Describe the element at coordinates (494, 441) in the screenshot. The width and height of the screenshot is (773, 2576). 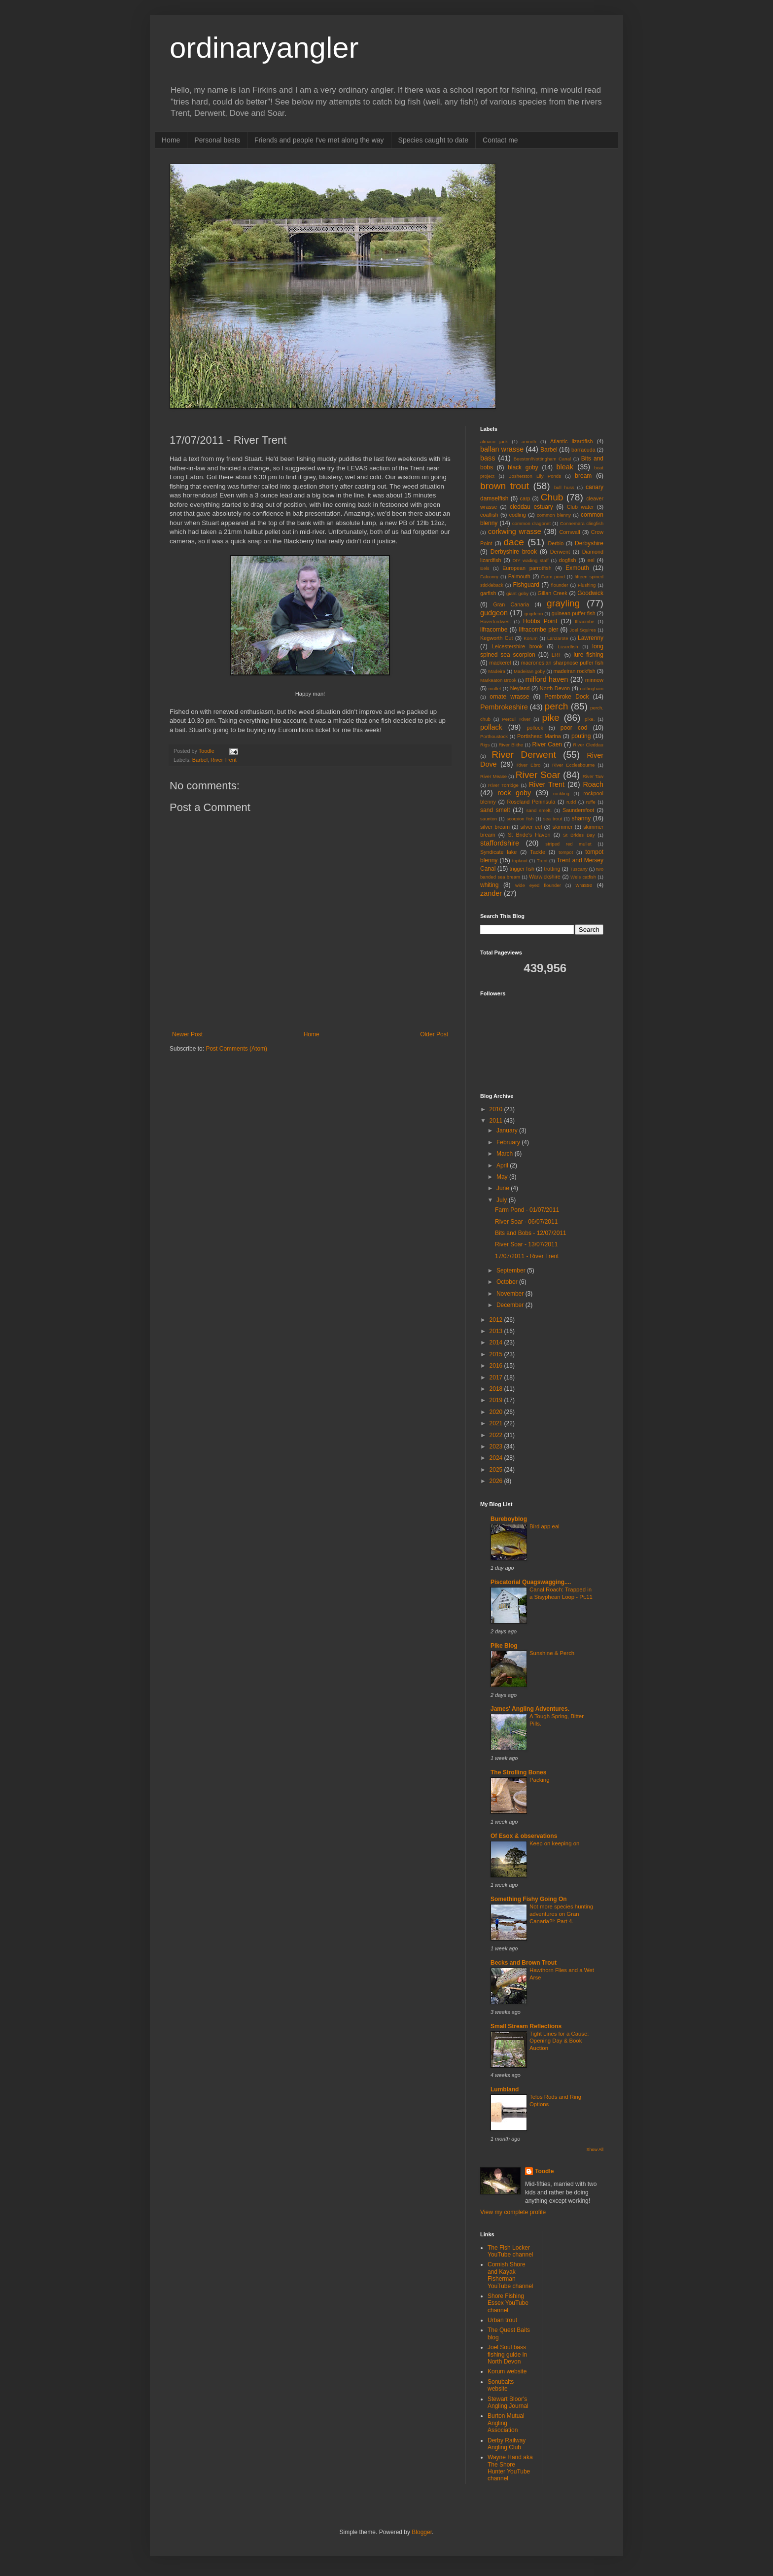
I see `almaco jack` at that location.